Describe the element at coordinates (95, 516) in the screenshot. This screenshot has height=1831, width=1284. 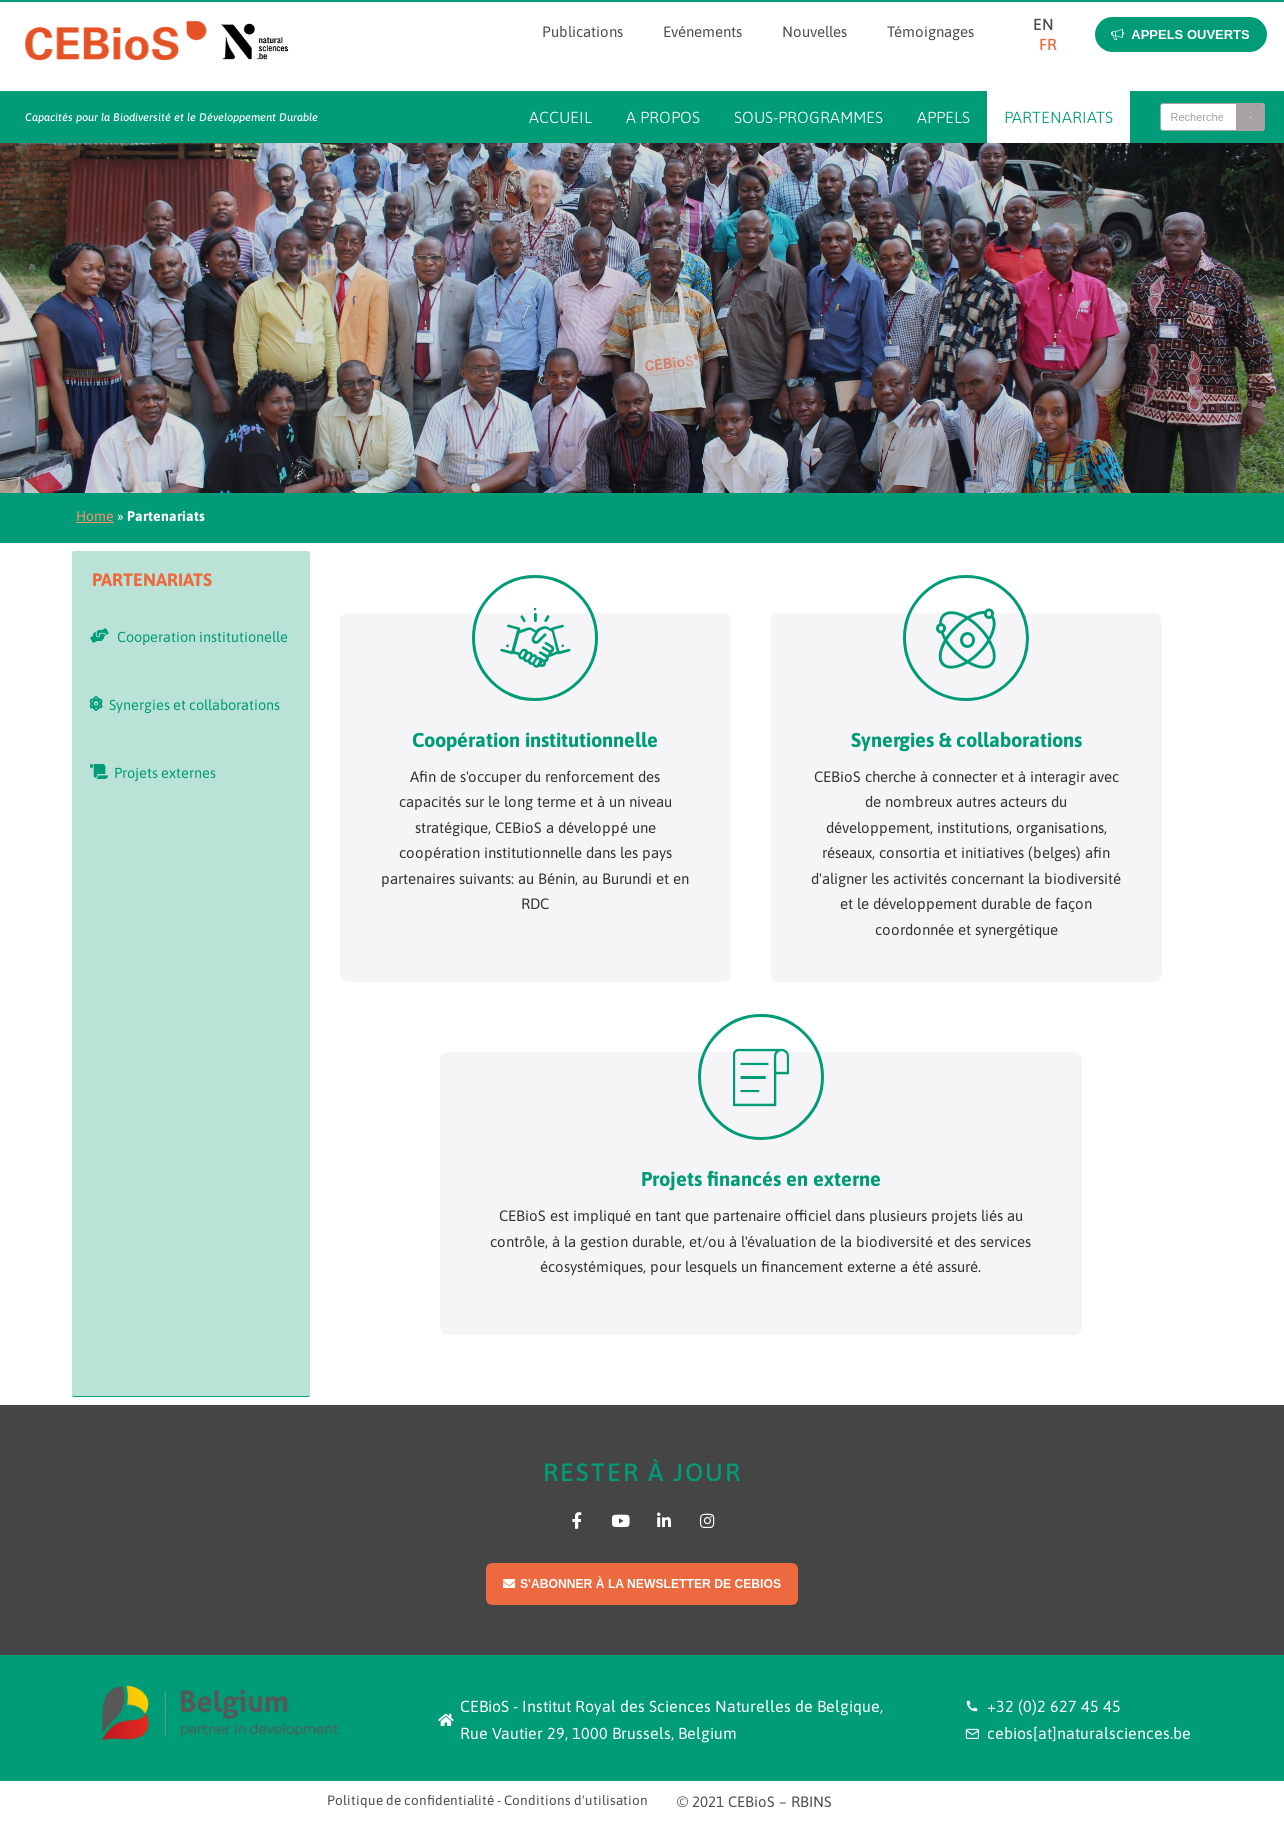
I see `Home` at that location.